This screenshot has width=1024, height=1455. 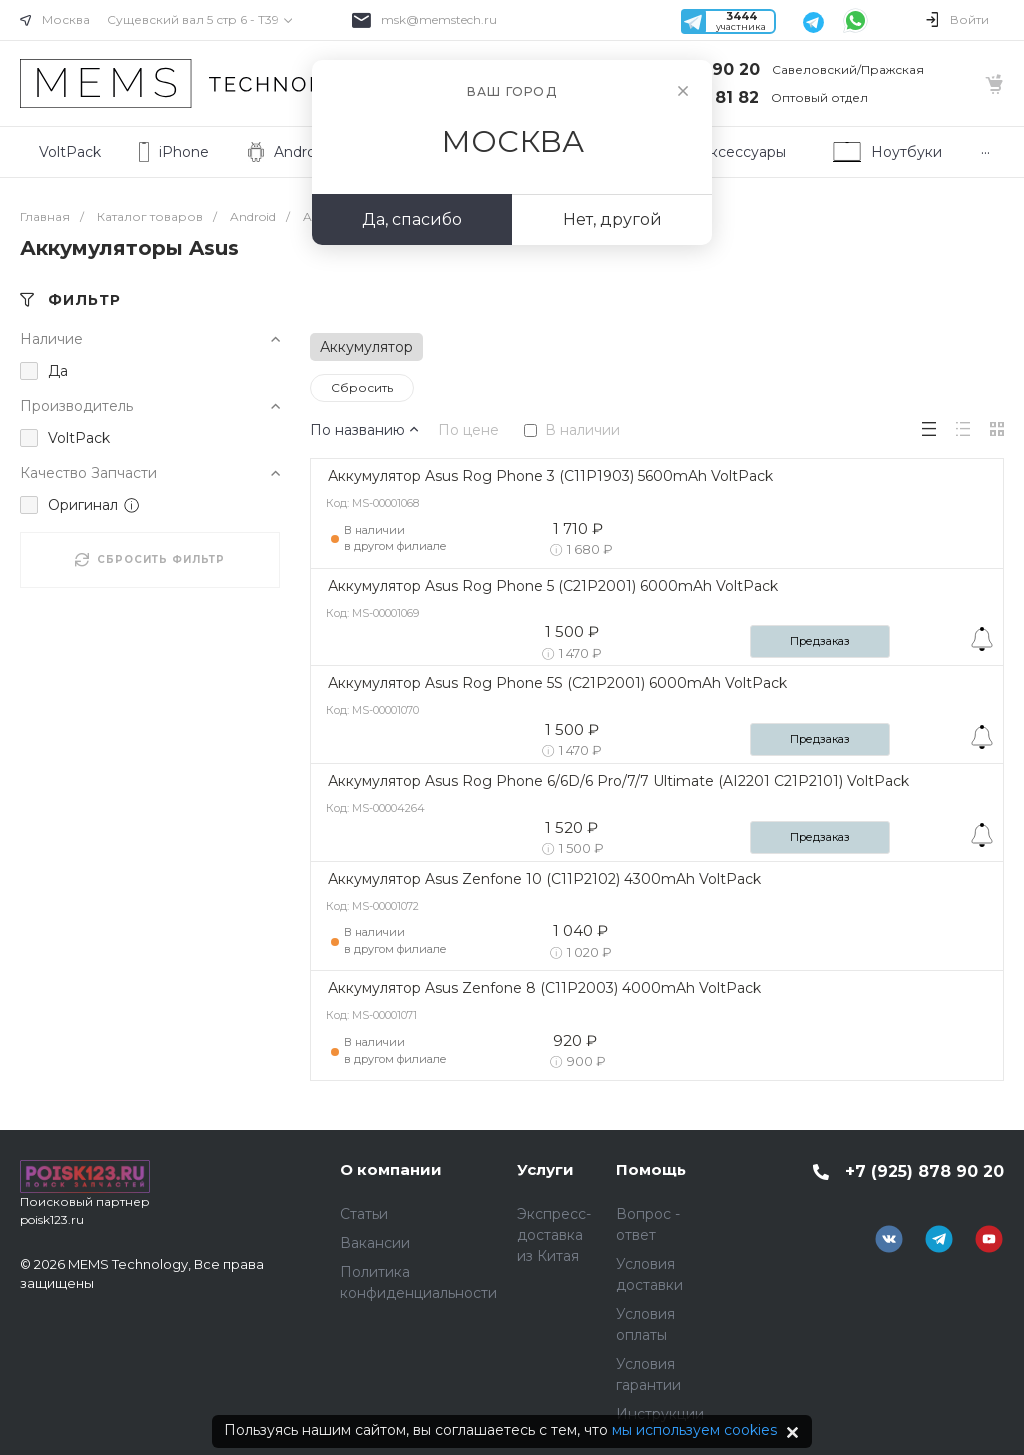 I want to click on Аккумулятор Asus Zenfone 8 (C11P2003) 4000mAh VoltPack, so click(x=544, y=988).